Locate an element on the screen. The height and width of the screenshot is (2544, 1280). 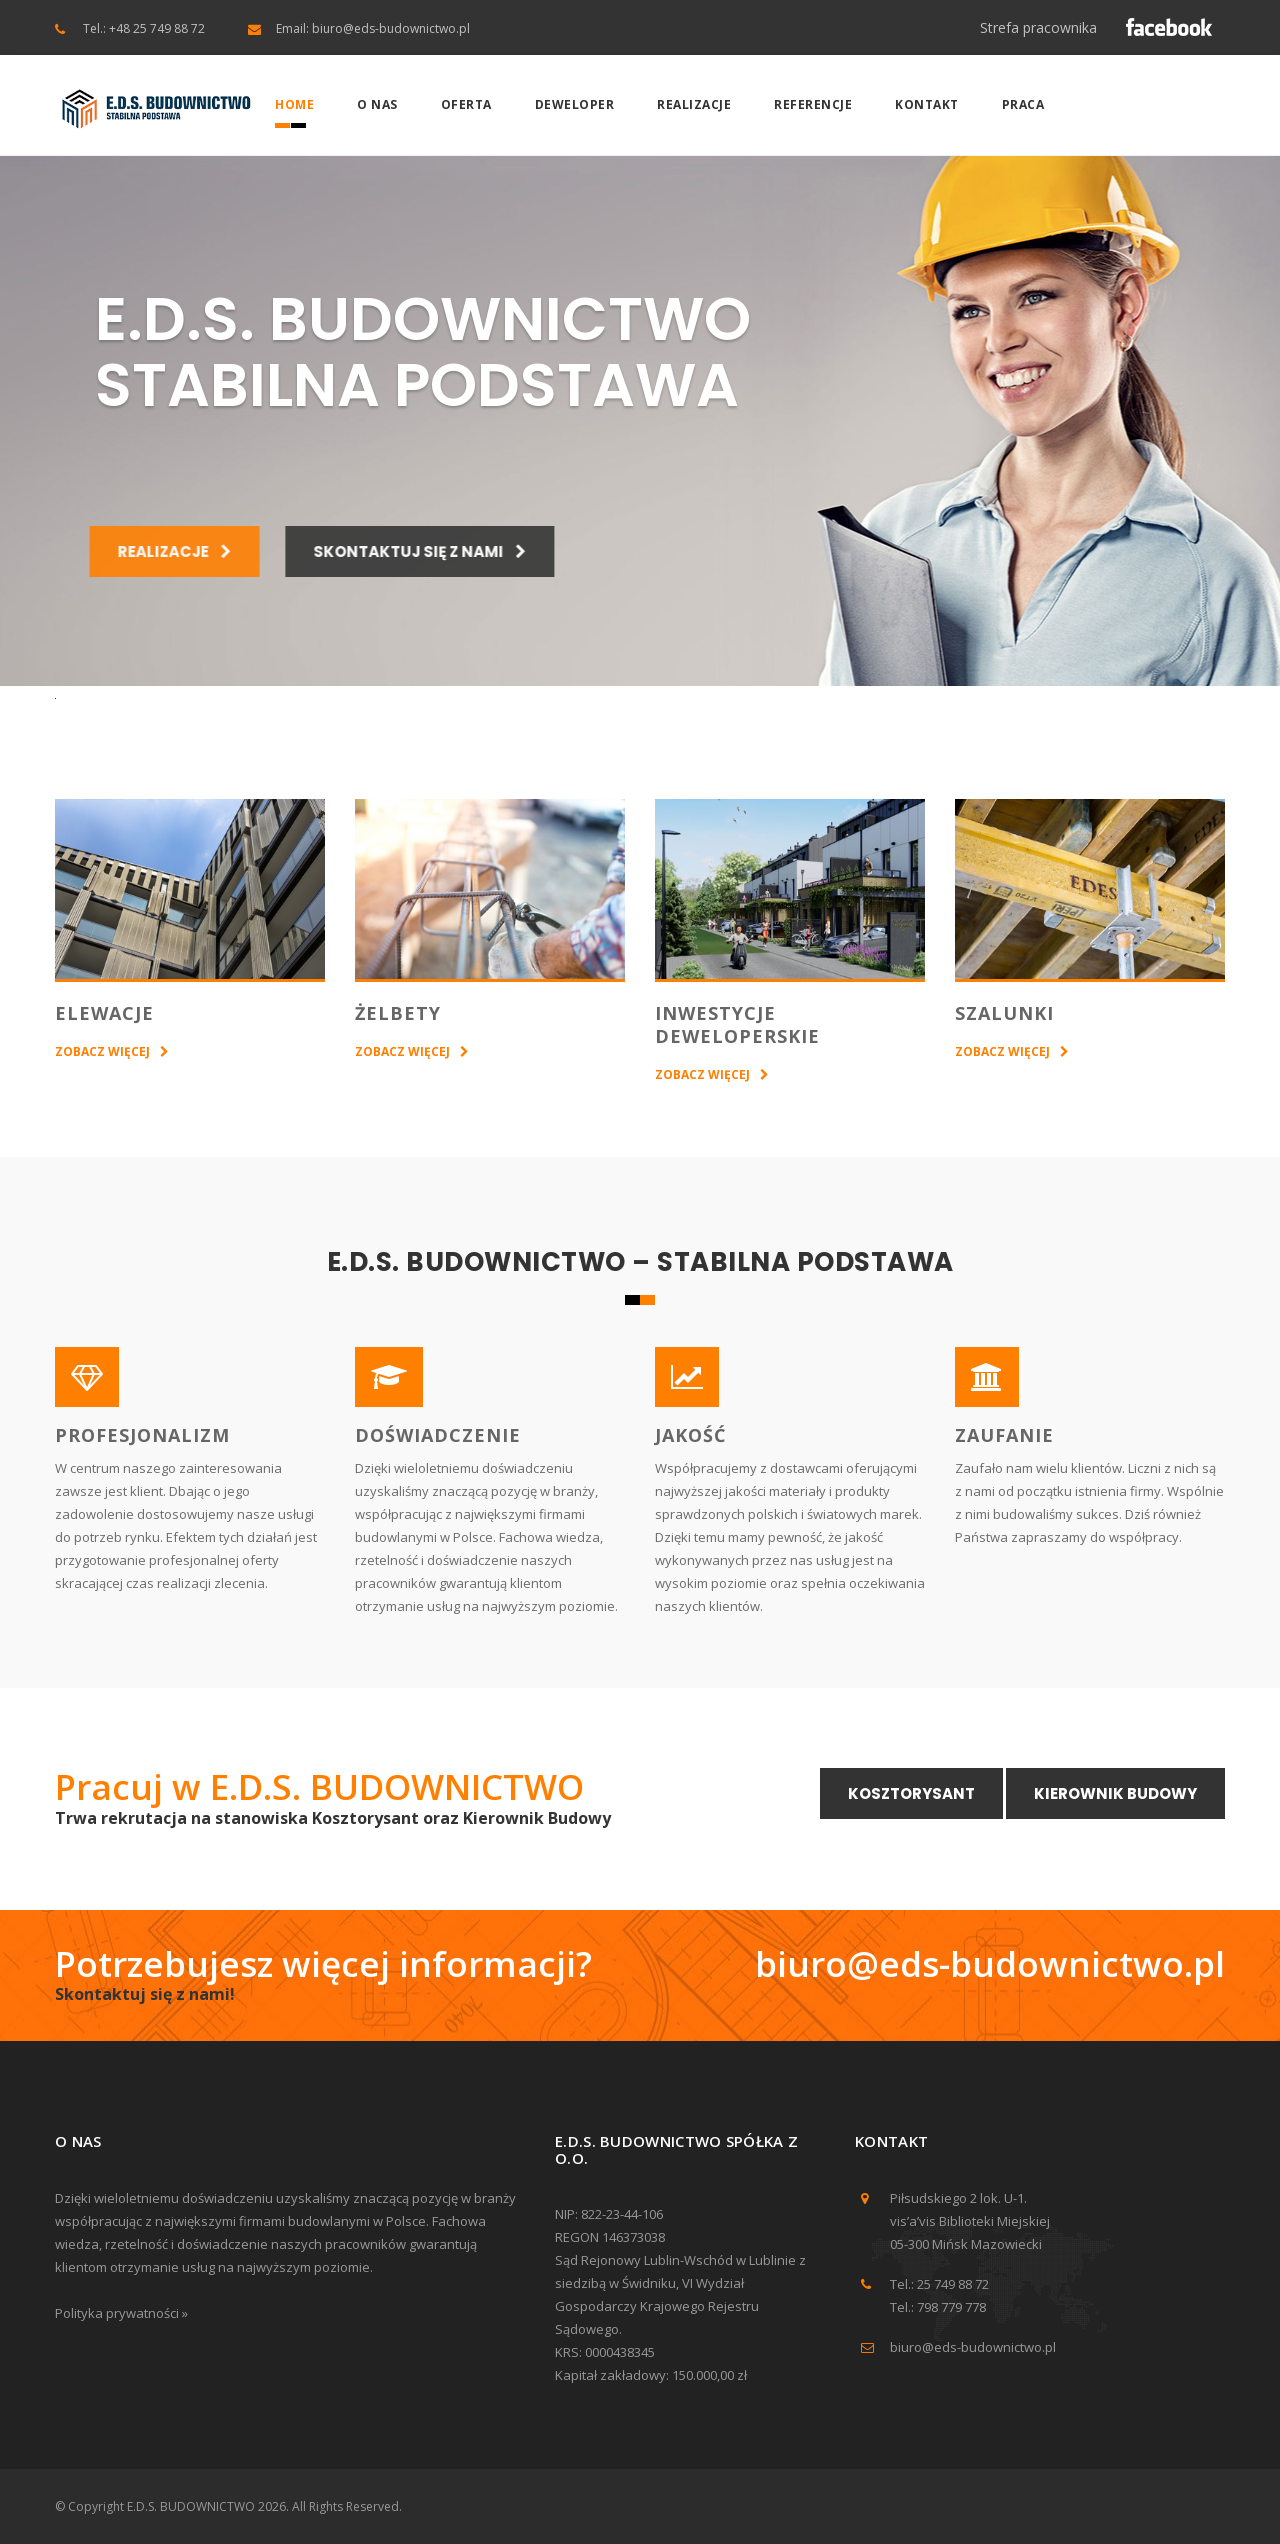
Tel.: +48 25 749 88 72 is located at coordinates (144, 28).